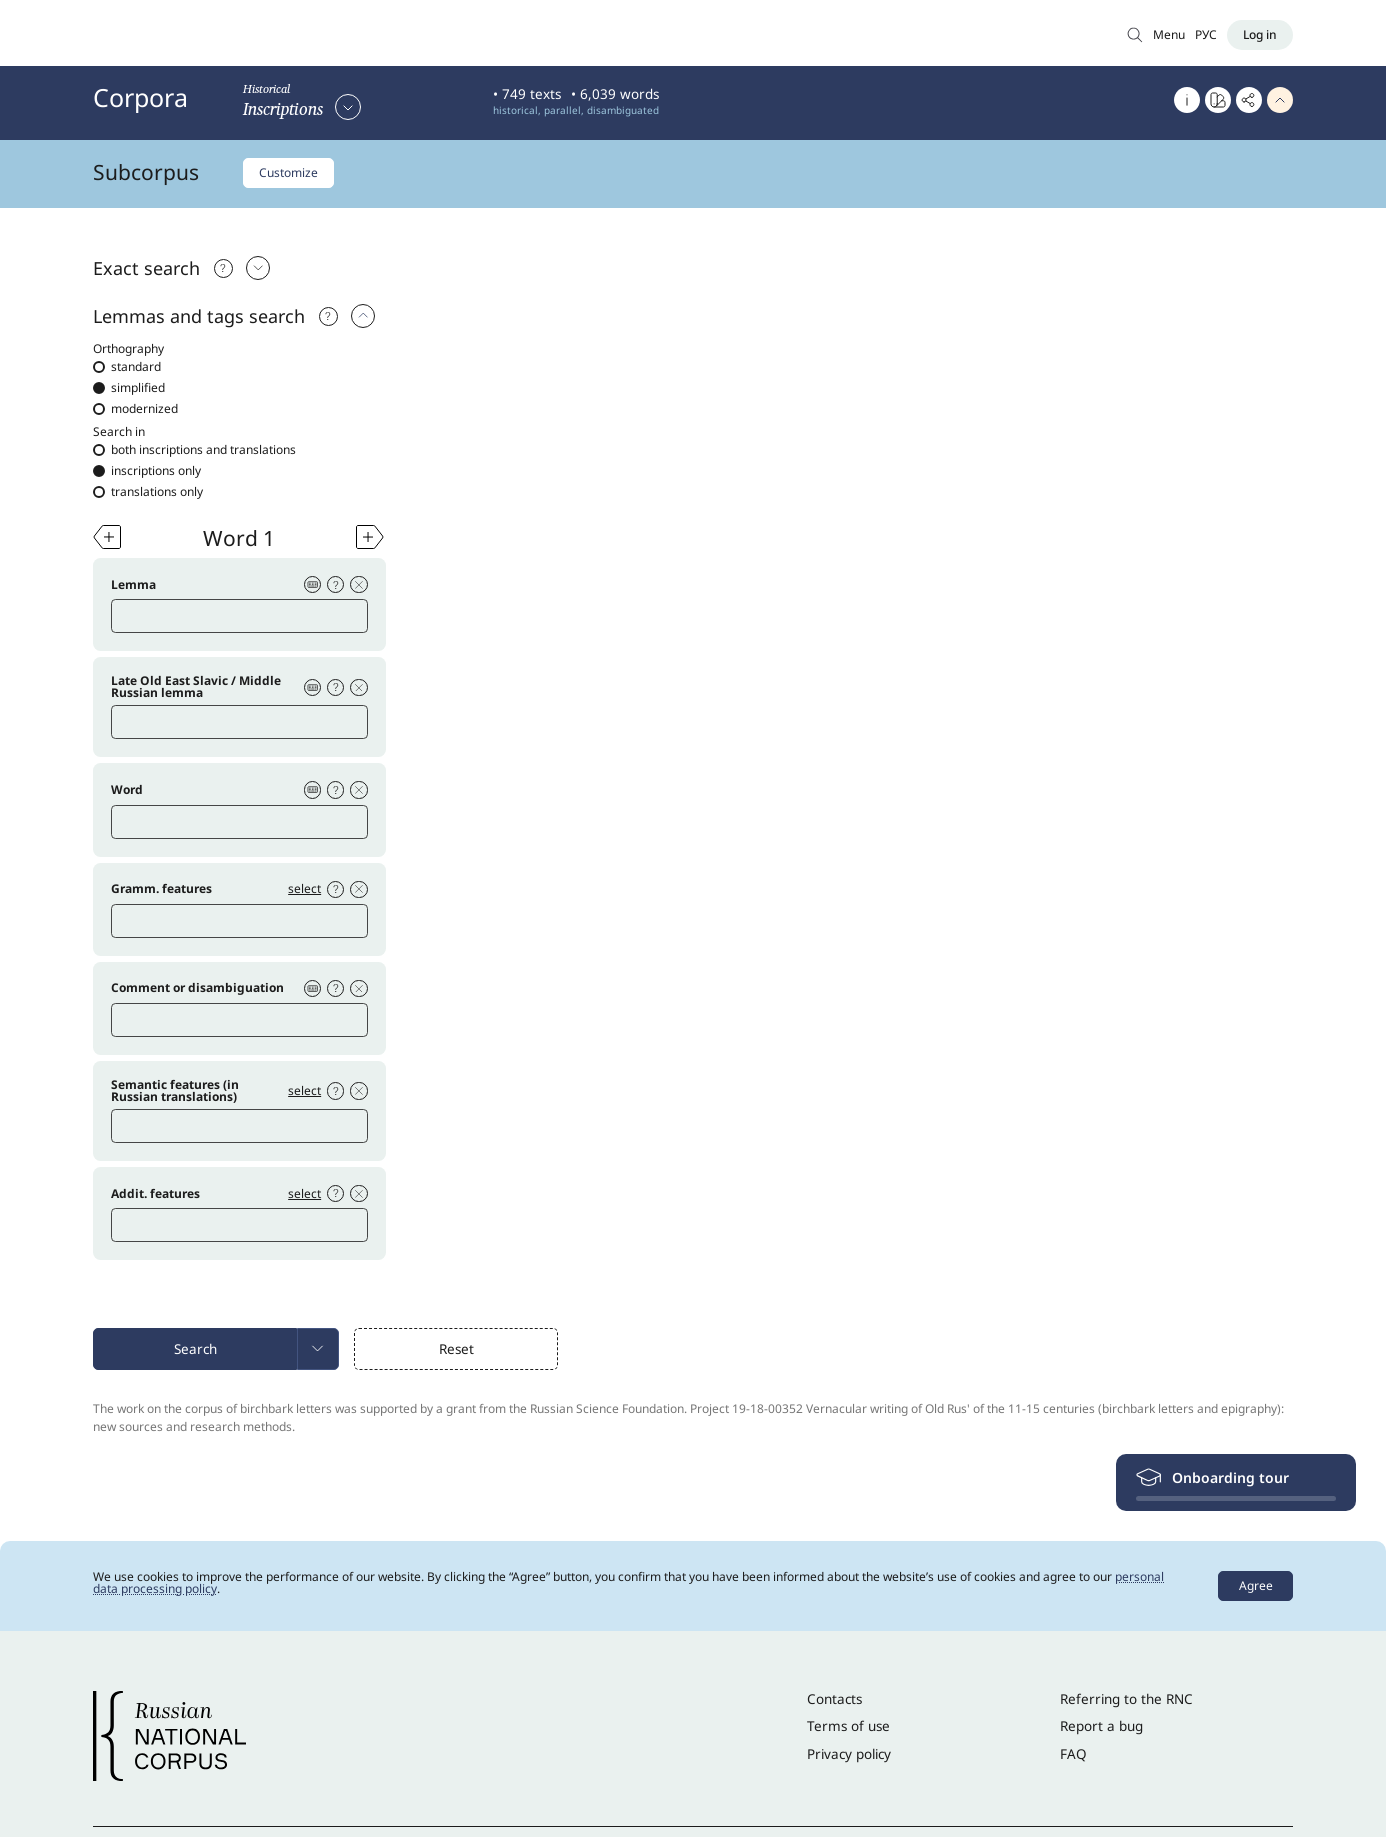  Describe the element at coordinates (107, 537) in the screenshot. I see `[Add word]` at that location.